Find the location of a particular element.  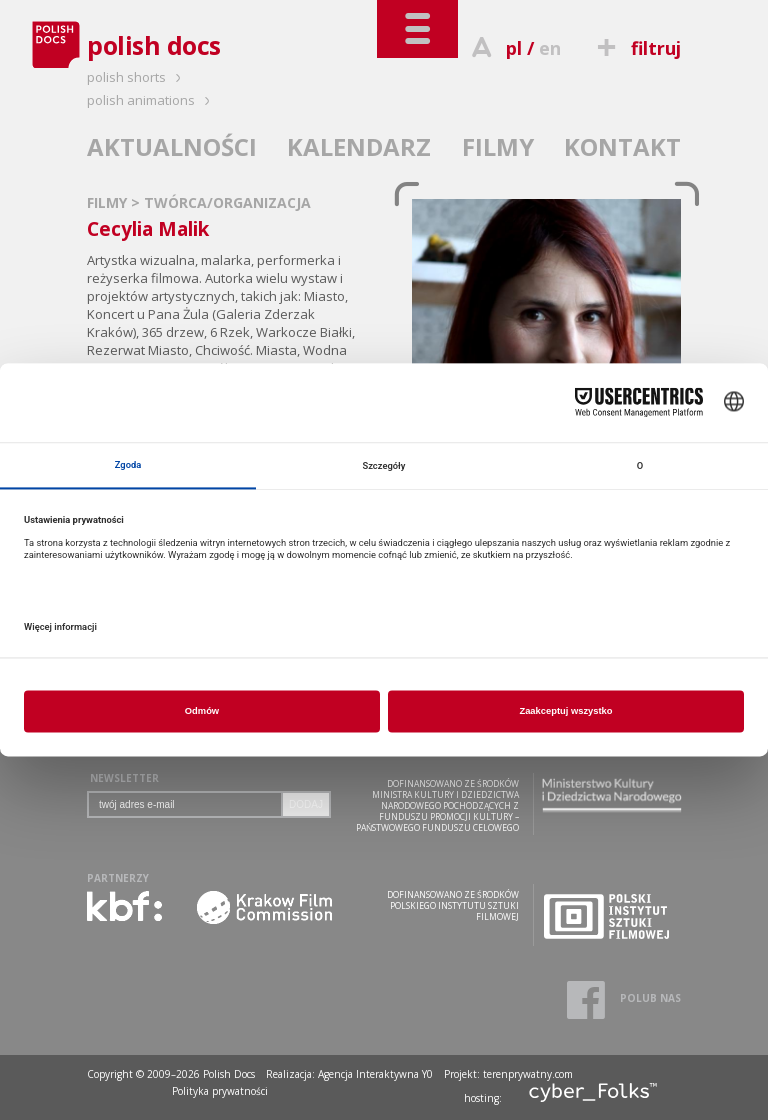

KONTAKT is located at coordinates (622, 146).